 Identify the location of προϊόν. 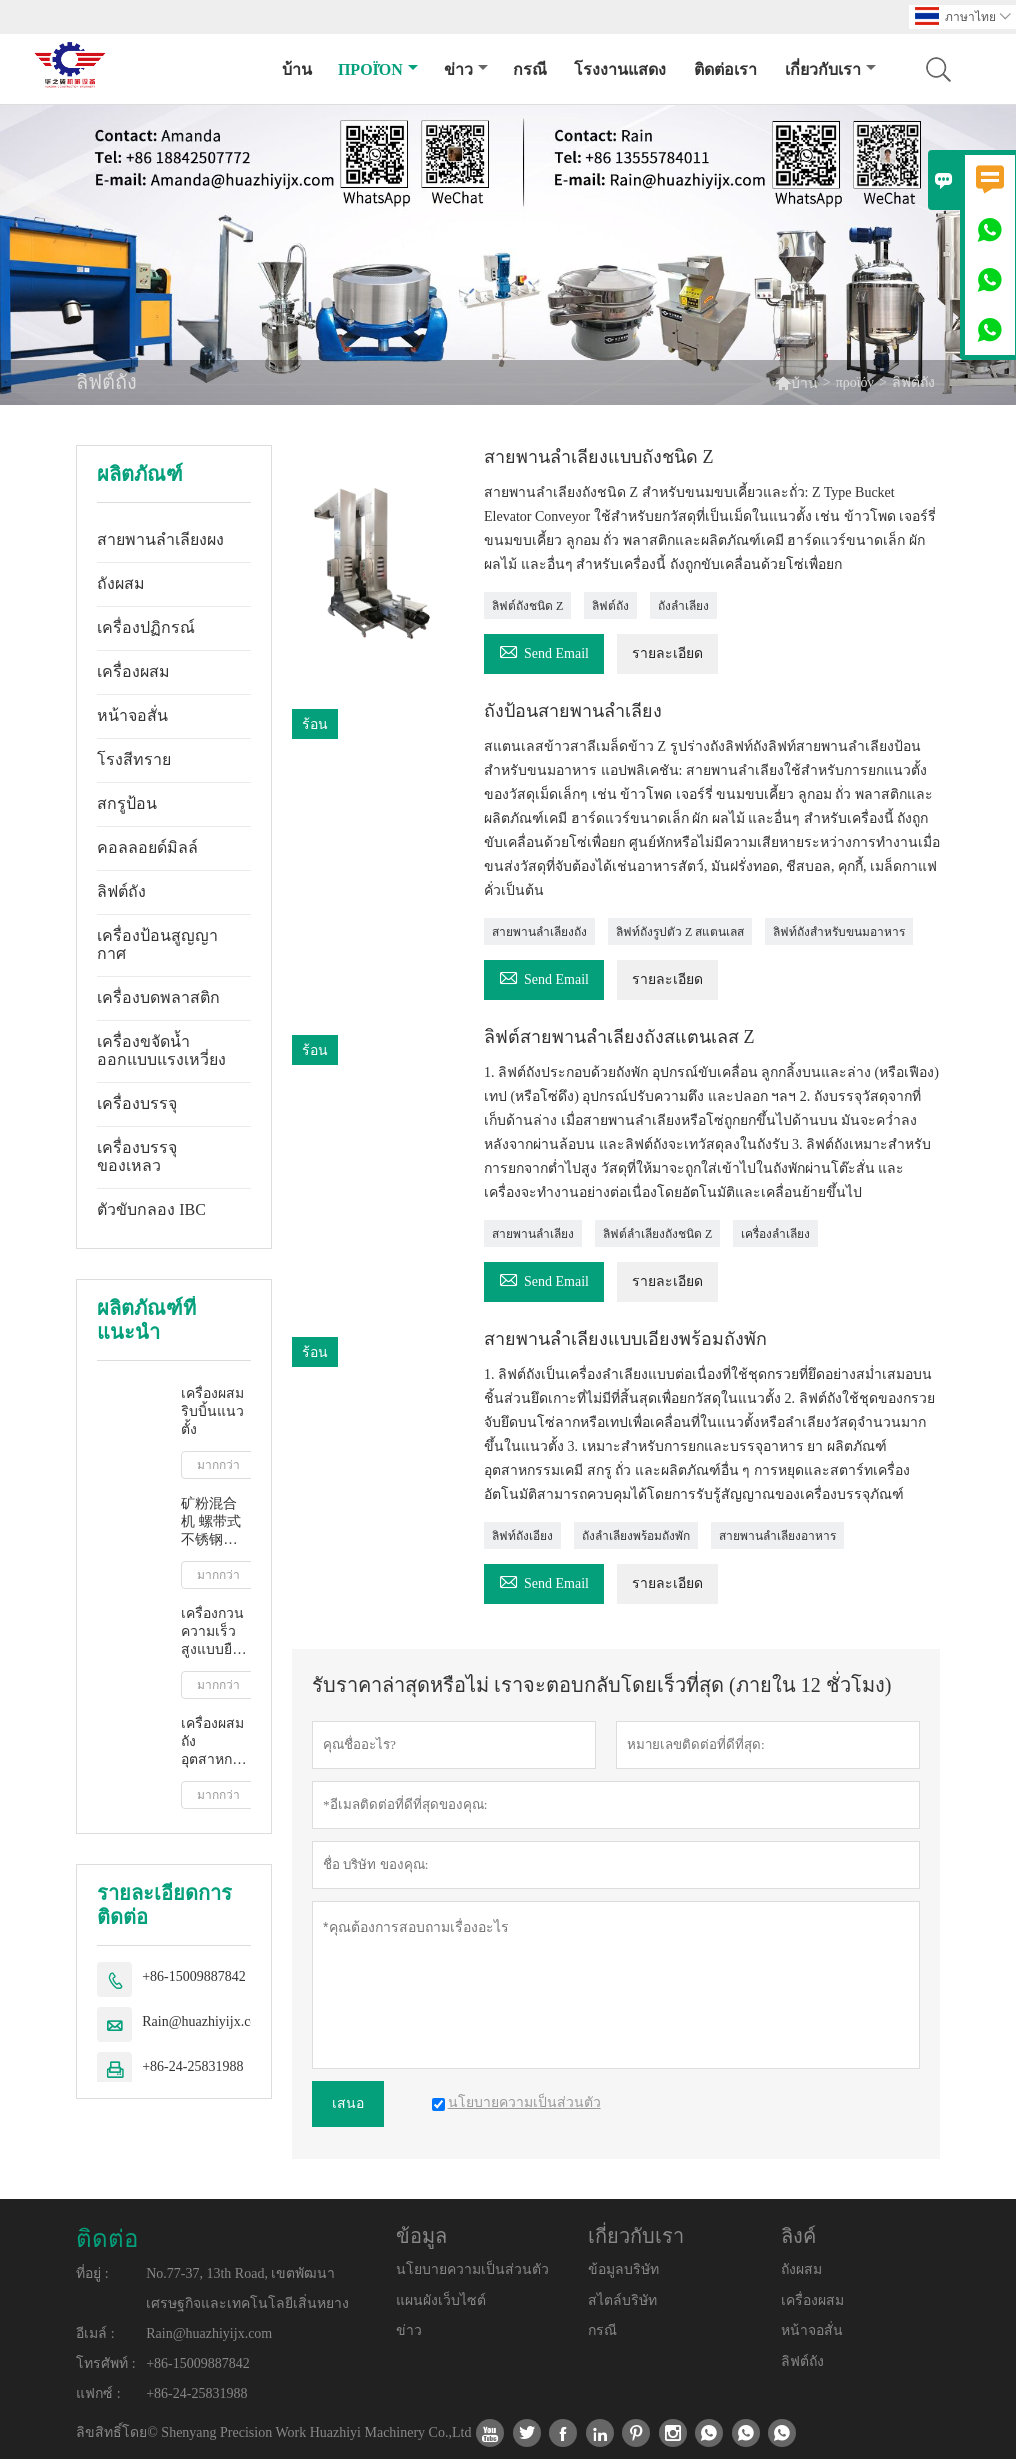
(378, 69).